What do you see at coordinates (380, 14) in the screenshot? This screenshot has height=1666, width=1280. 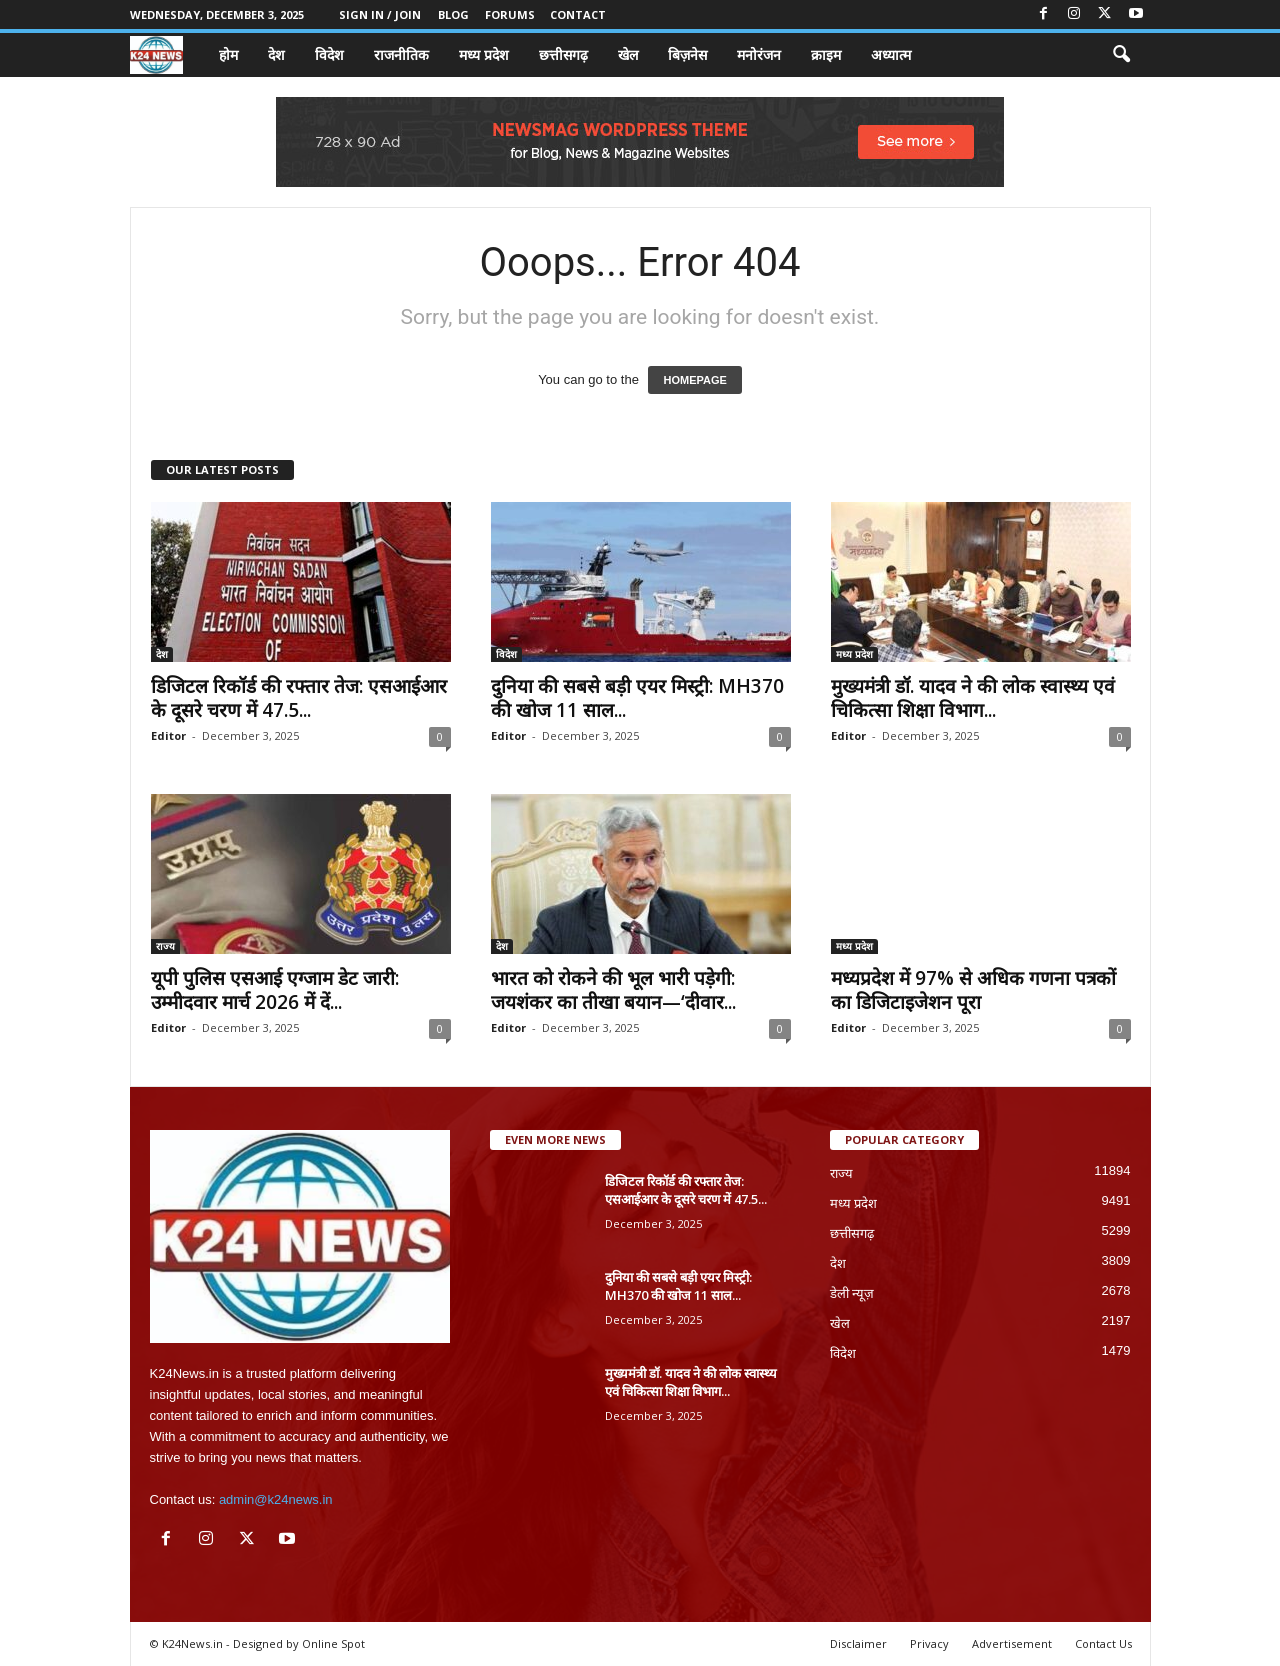 I see `Sign in / Join` at bounding box center [380, 14].